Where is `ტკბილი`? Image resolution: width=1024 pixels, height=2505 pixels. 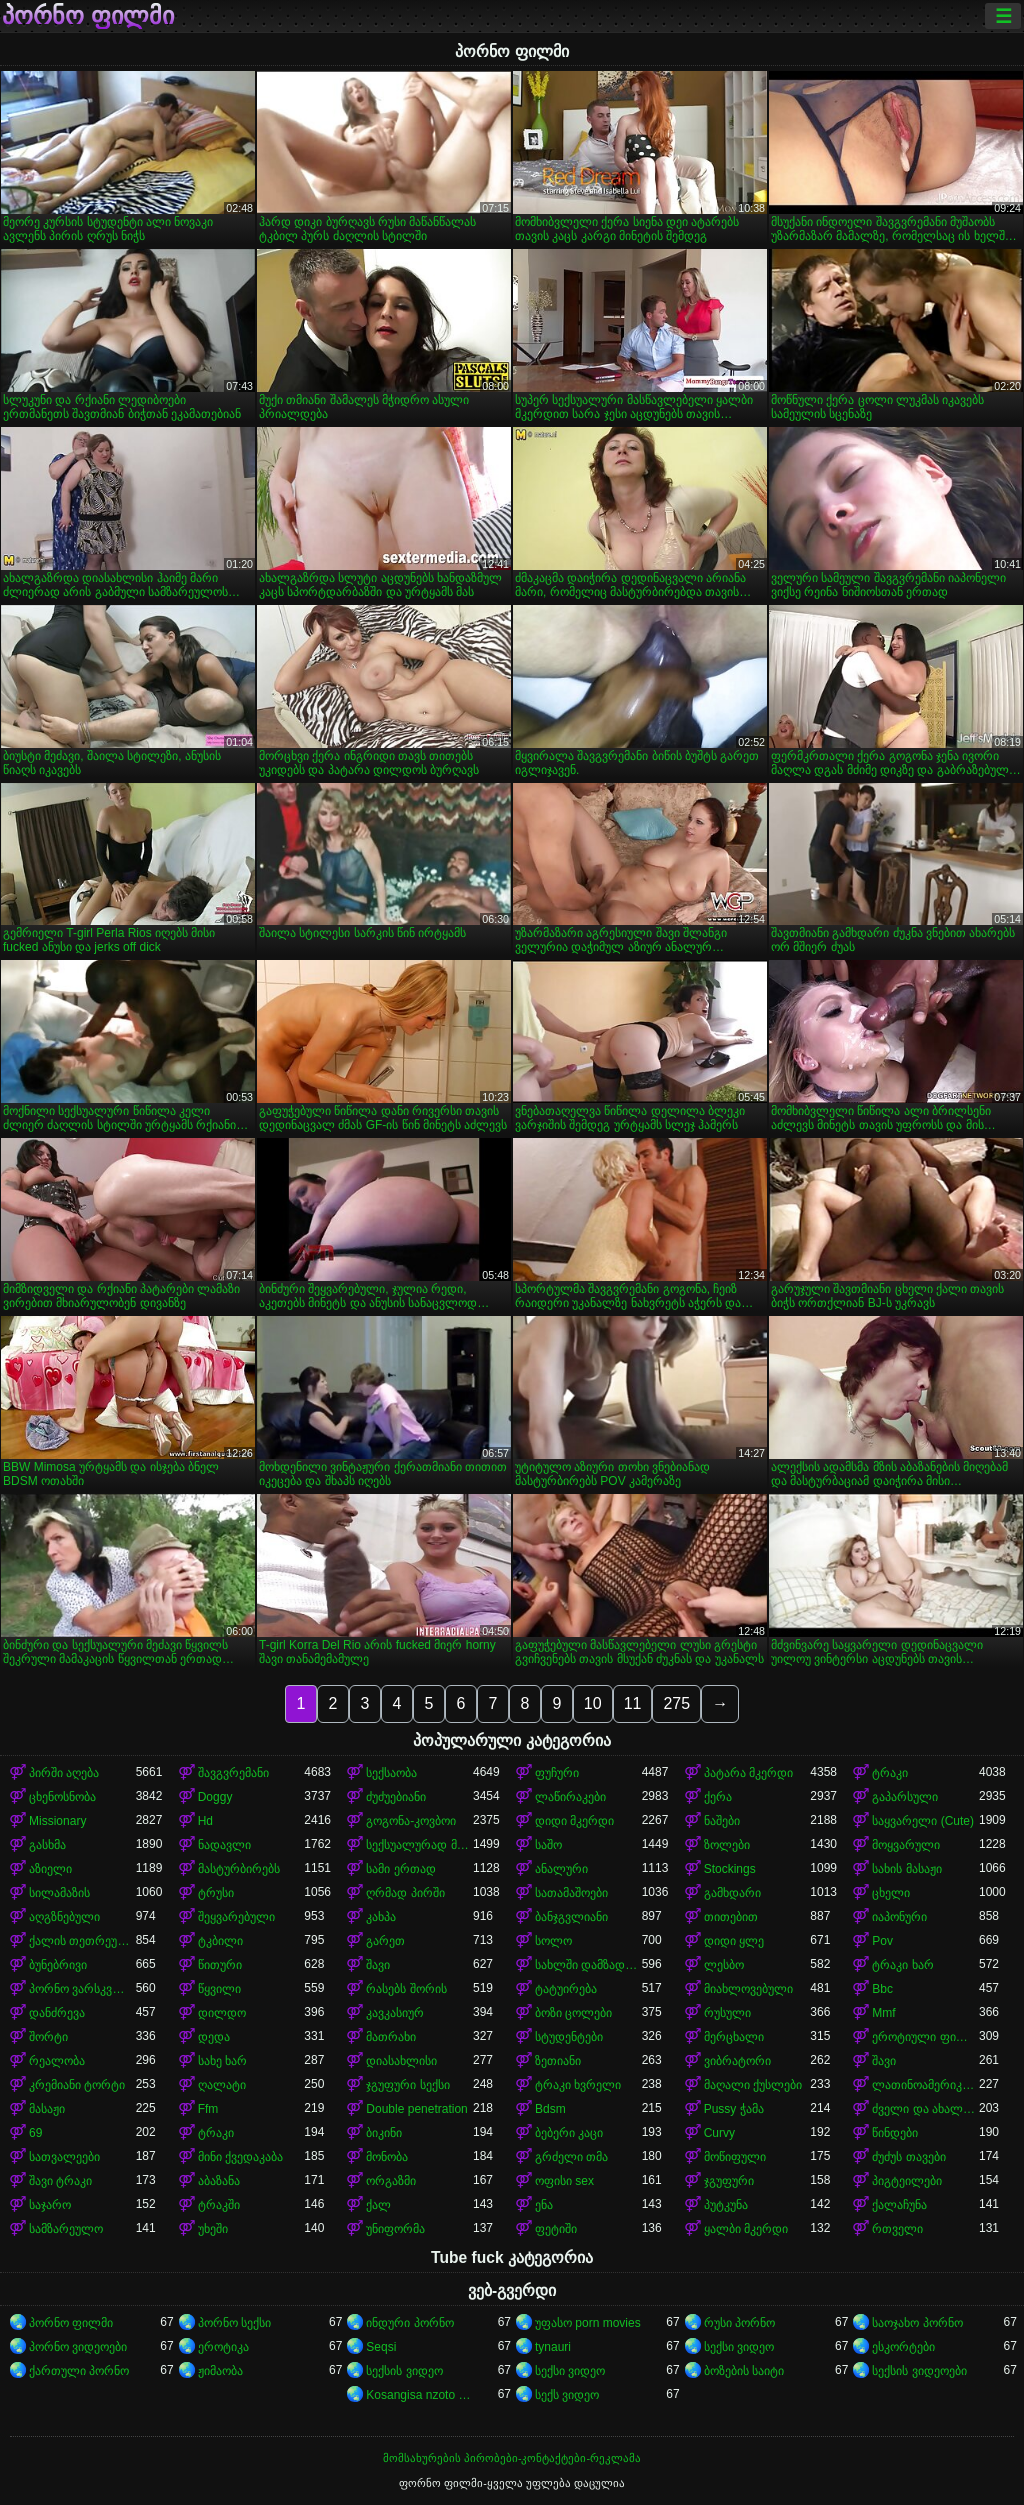
ტკბილი is located at coordinates (220, 1941).